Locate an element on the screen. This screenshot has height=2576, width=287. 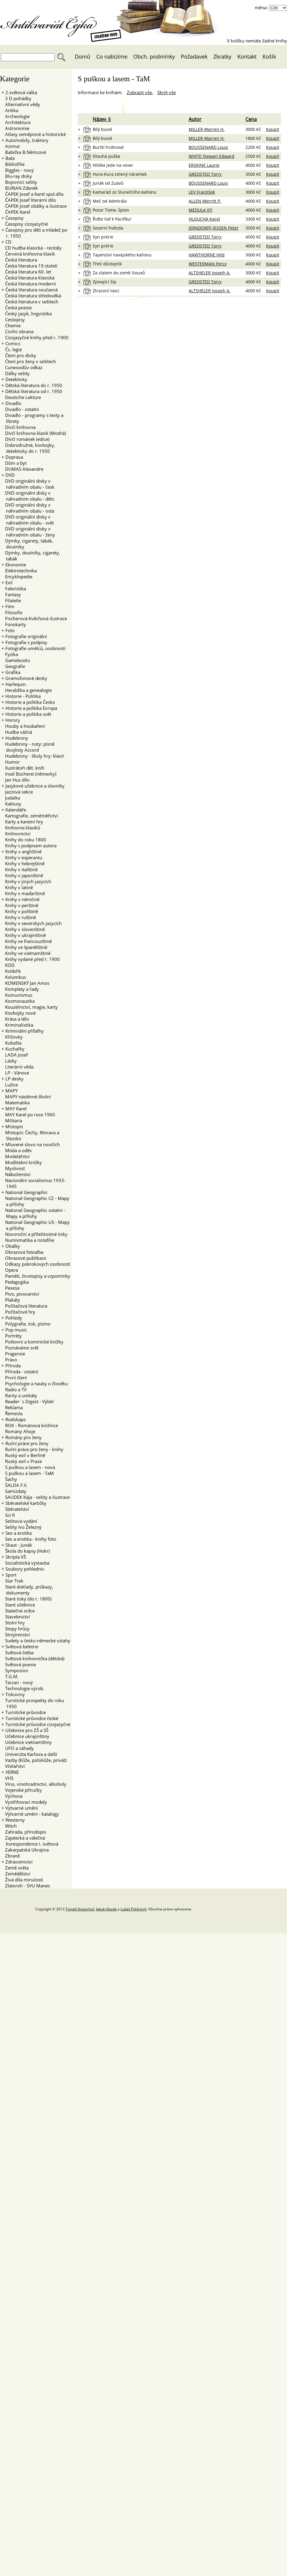
Rarity a unikáty is located at coordinates (19, 1395).